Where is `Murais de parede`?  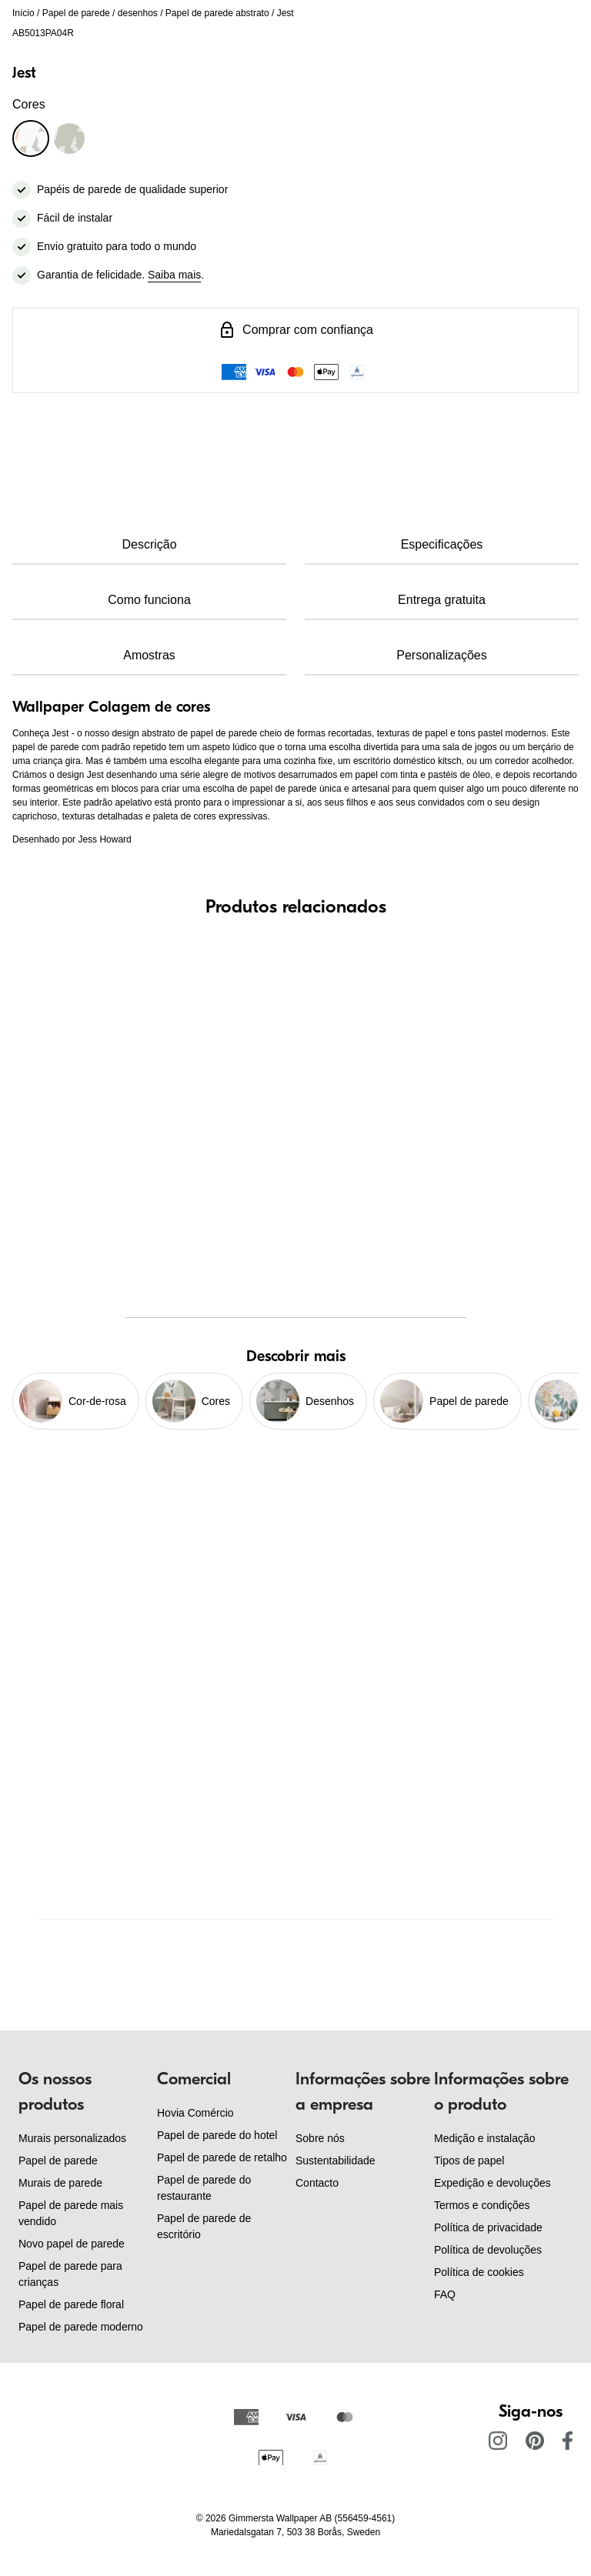
Murais de parede is located at coordinates (60, 2183).